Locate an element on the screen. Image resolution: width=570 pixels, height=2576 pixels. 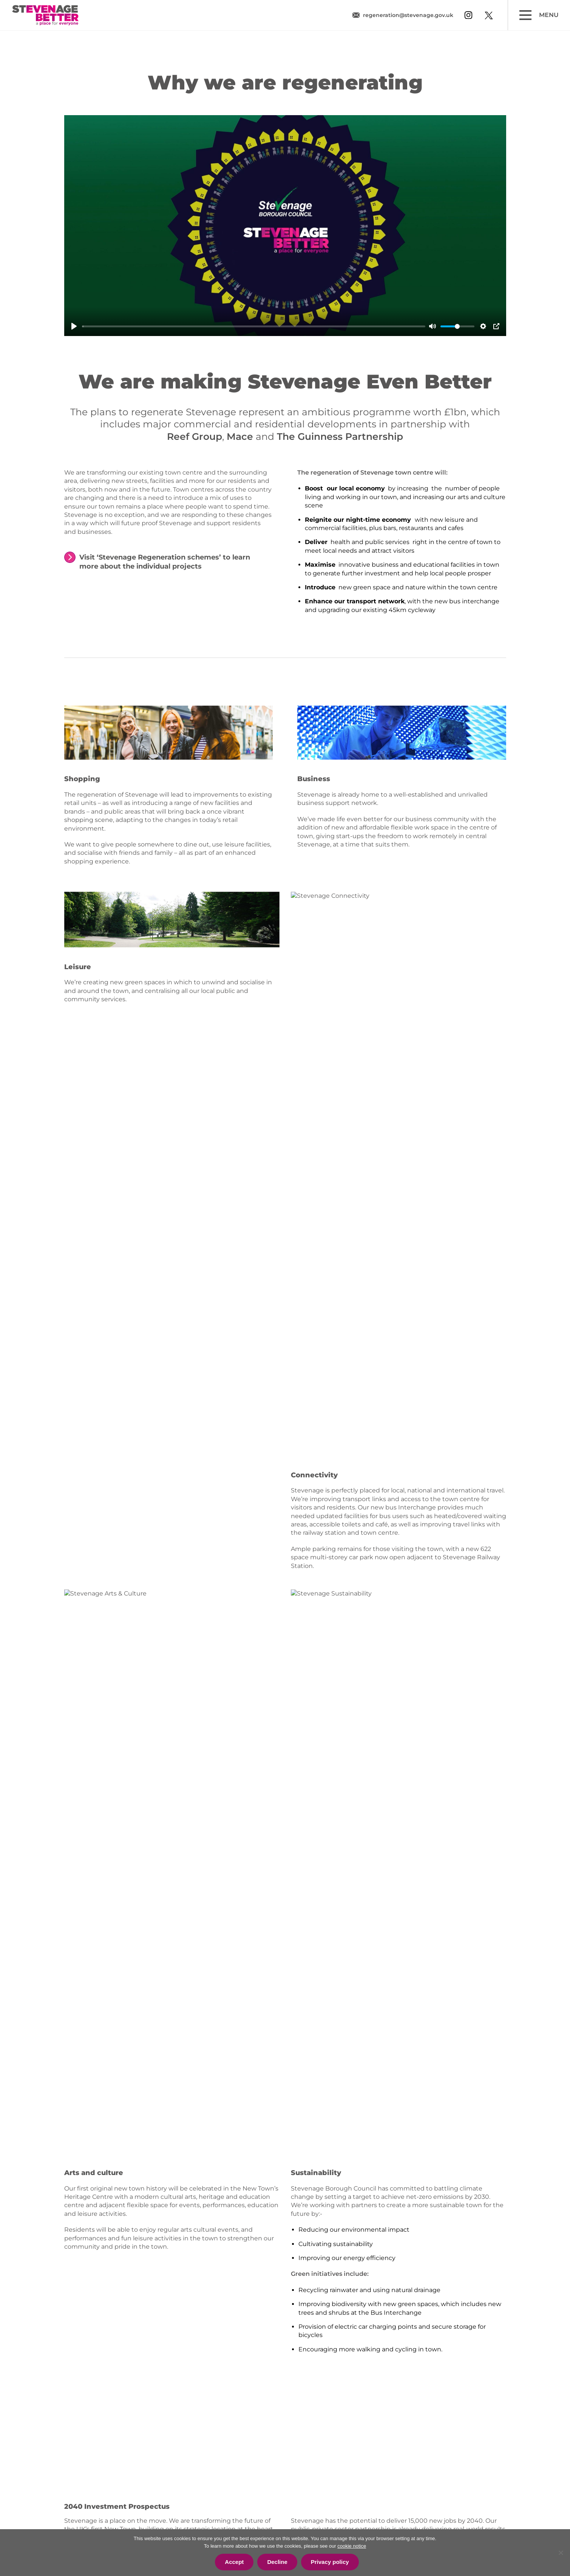
[View our instagram profile] is located at coordinates (468, 15).